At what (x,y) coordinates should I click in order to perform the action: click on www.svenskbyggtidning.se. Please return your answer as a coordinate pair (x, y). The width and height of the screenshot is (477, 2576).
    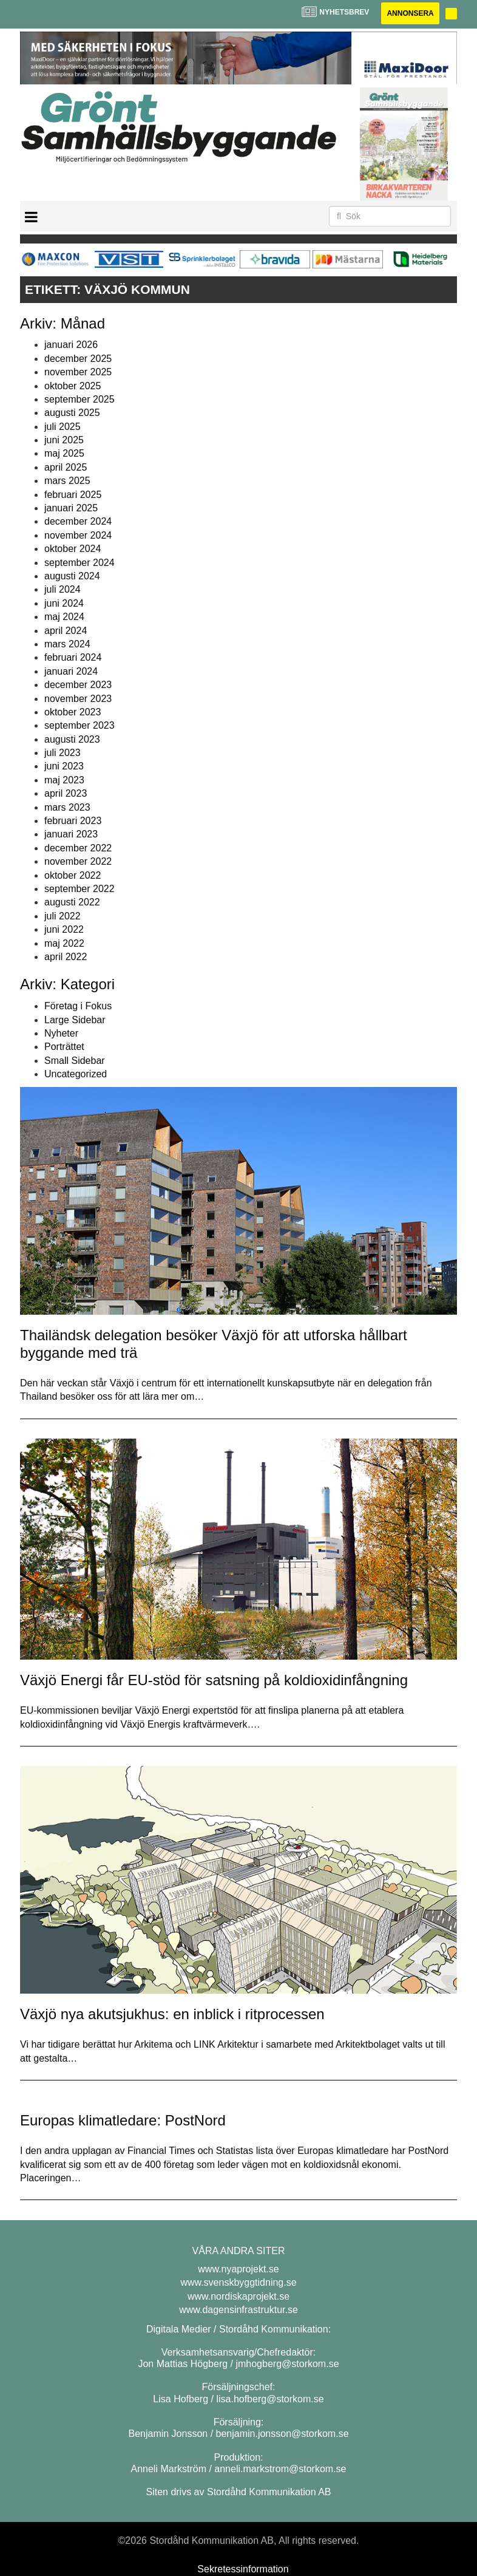
    Looking at the image, I should click on (238, 2282).